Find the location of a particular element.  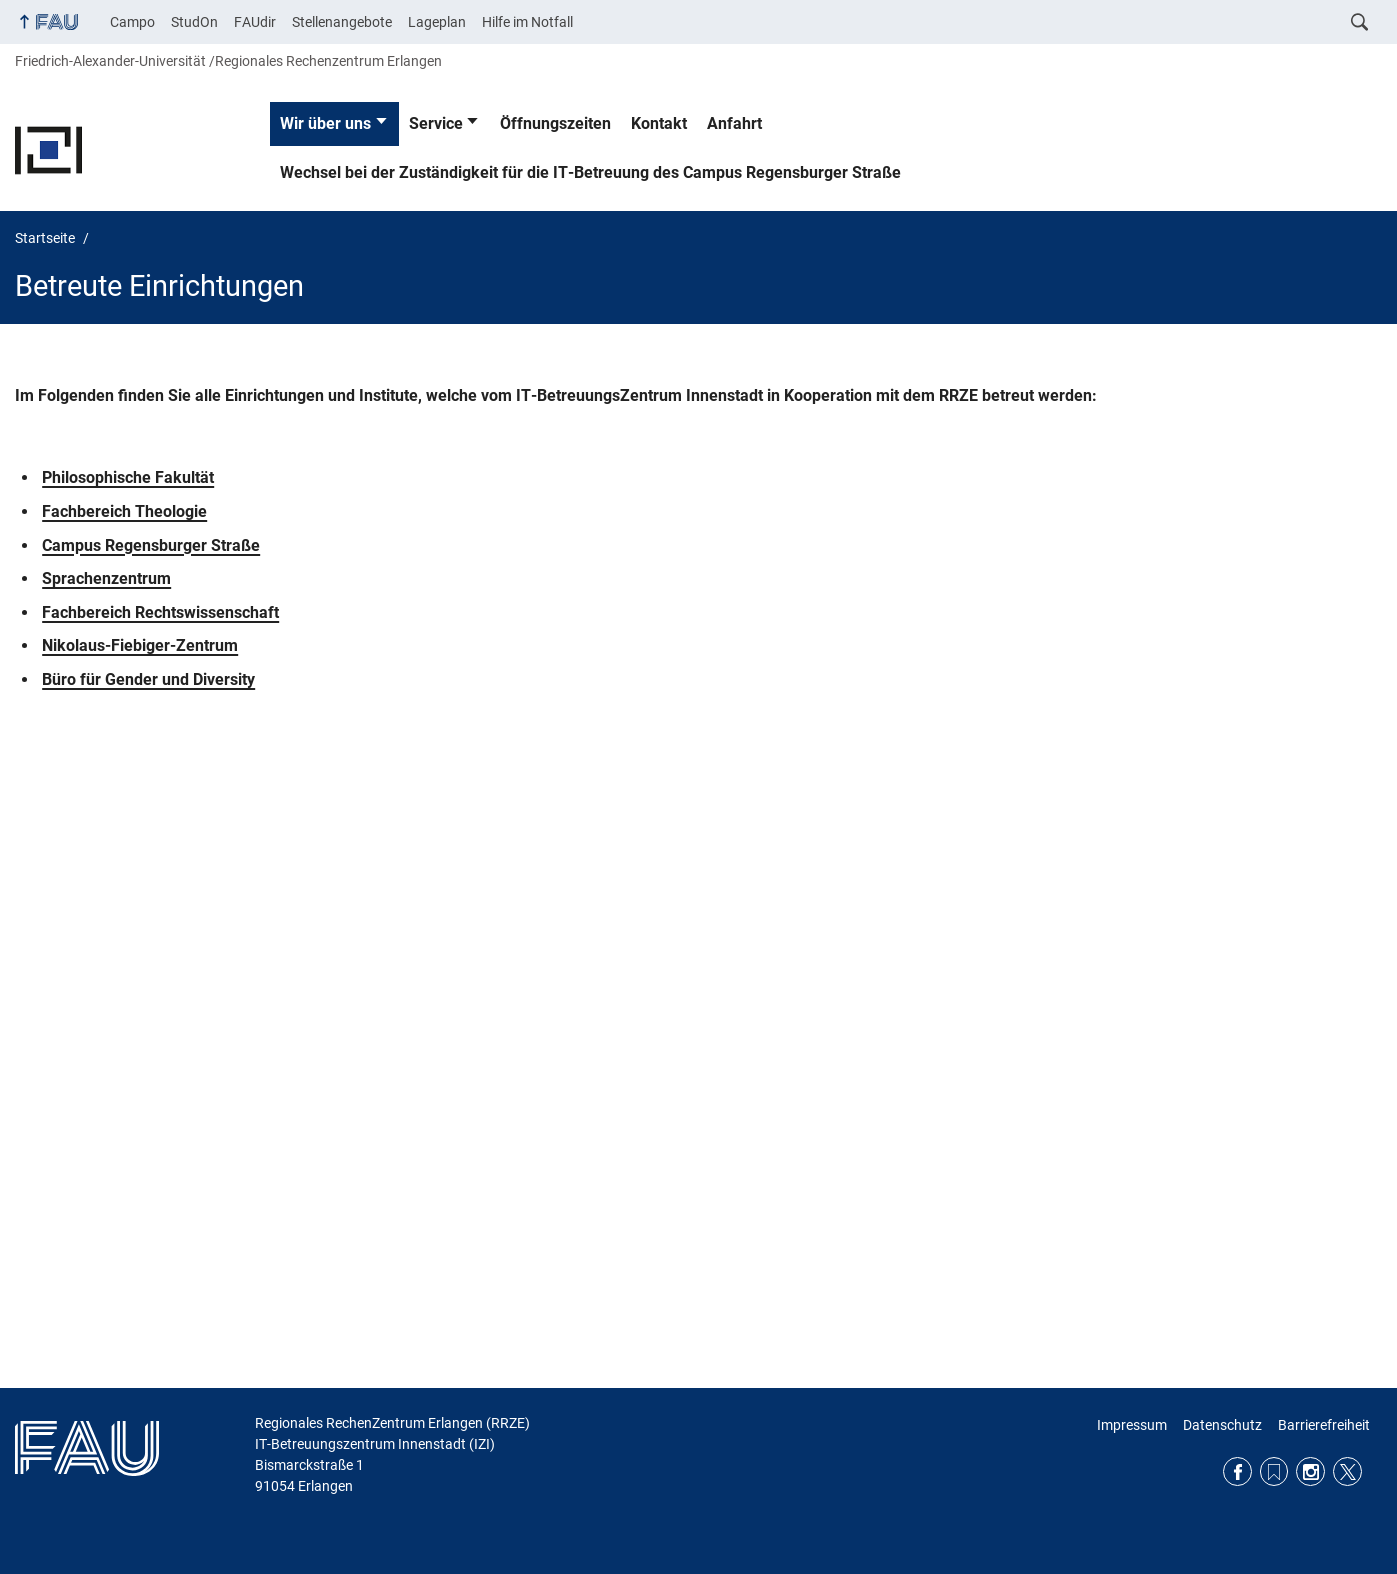

Wir über uns is located at coordinates (325, 123).